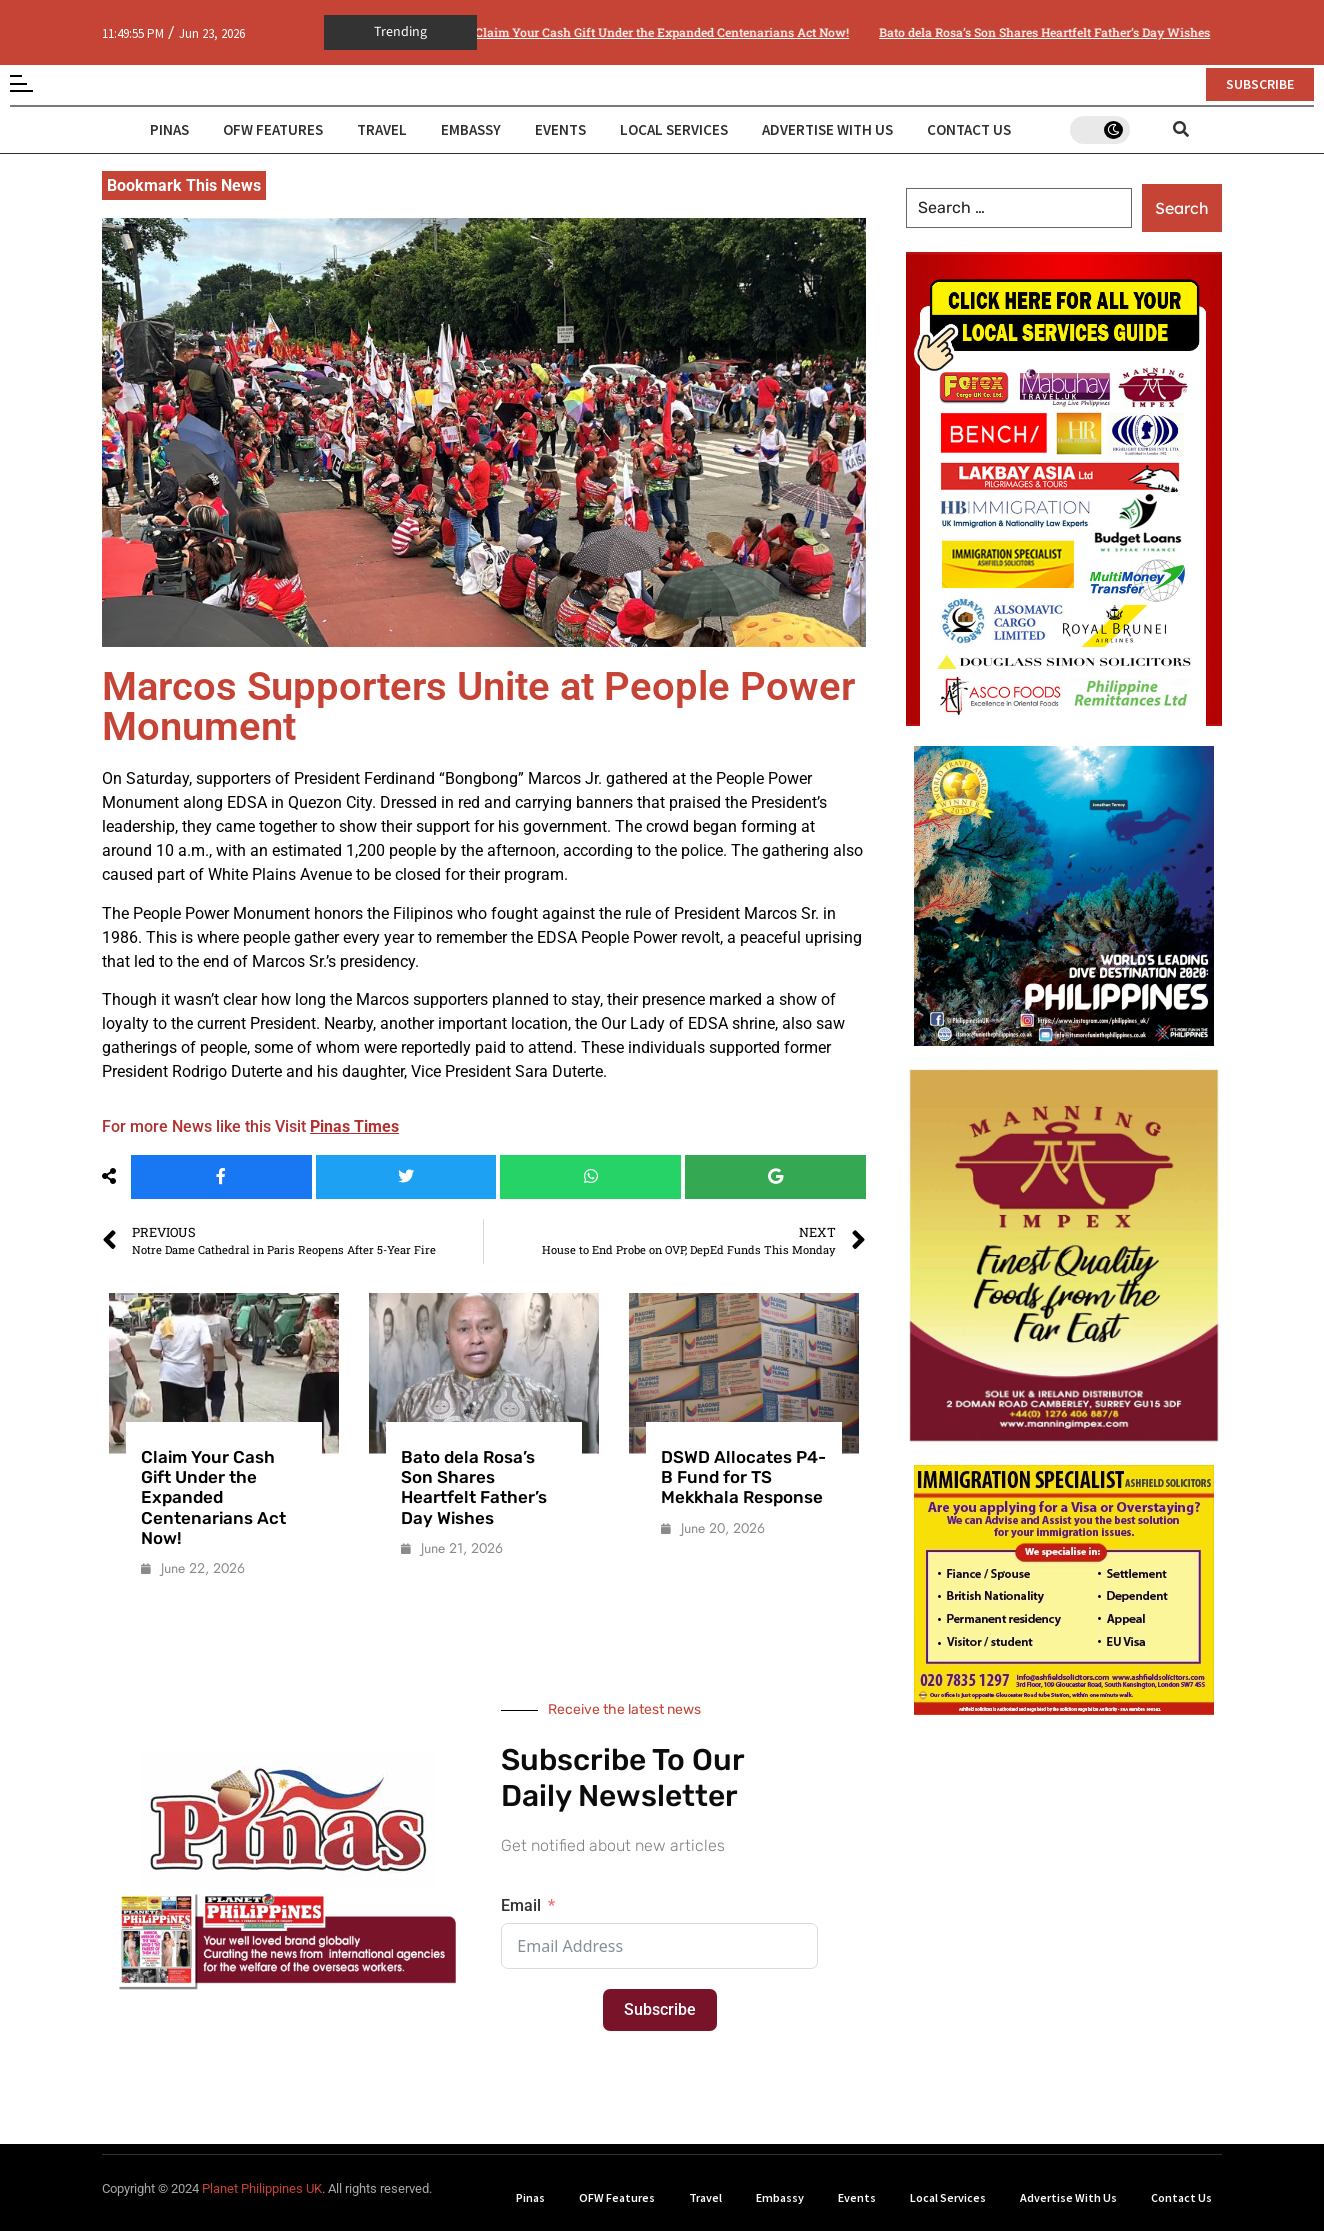 This screenshot has height=2231, width=1324. What do you see at coordinates (827, 129) in the screenshot?
I see `Advertise With Us` at bounding box center [827, 129].